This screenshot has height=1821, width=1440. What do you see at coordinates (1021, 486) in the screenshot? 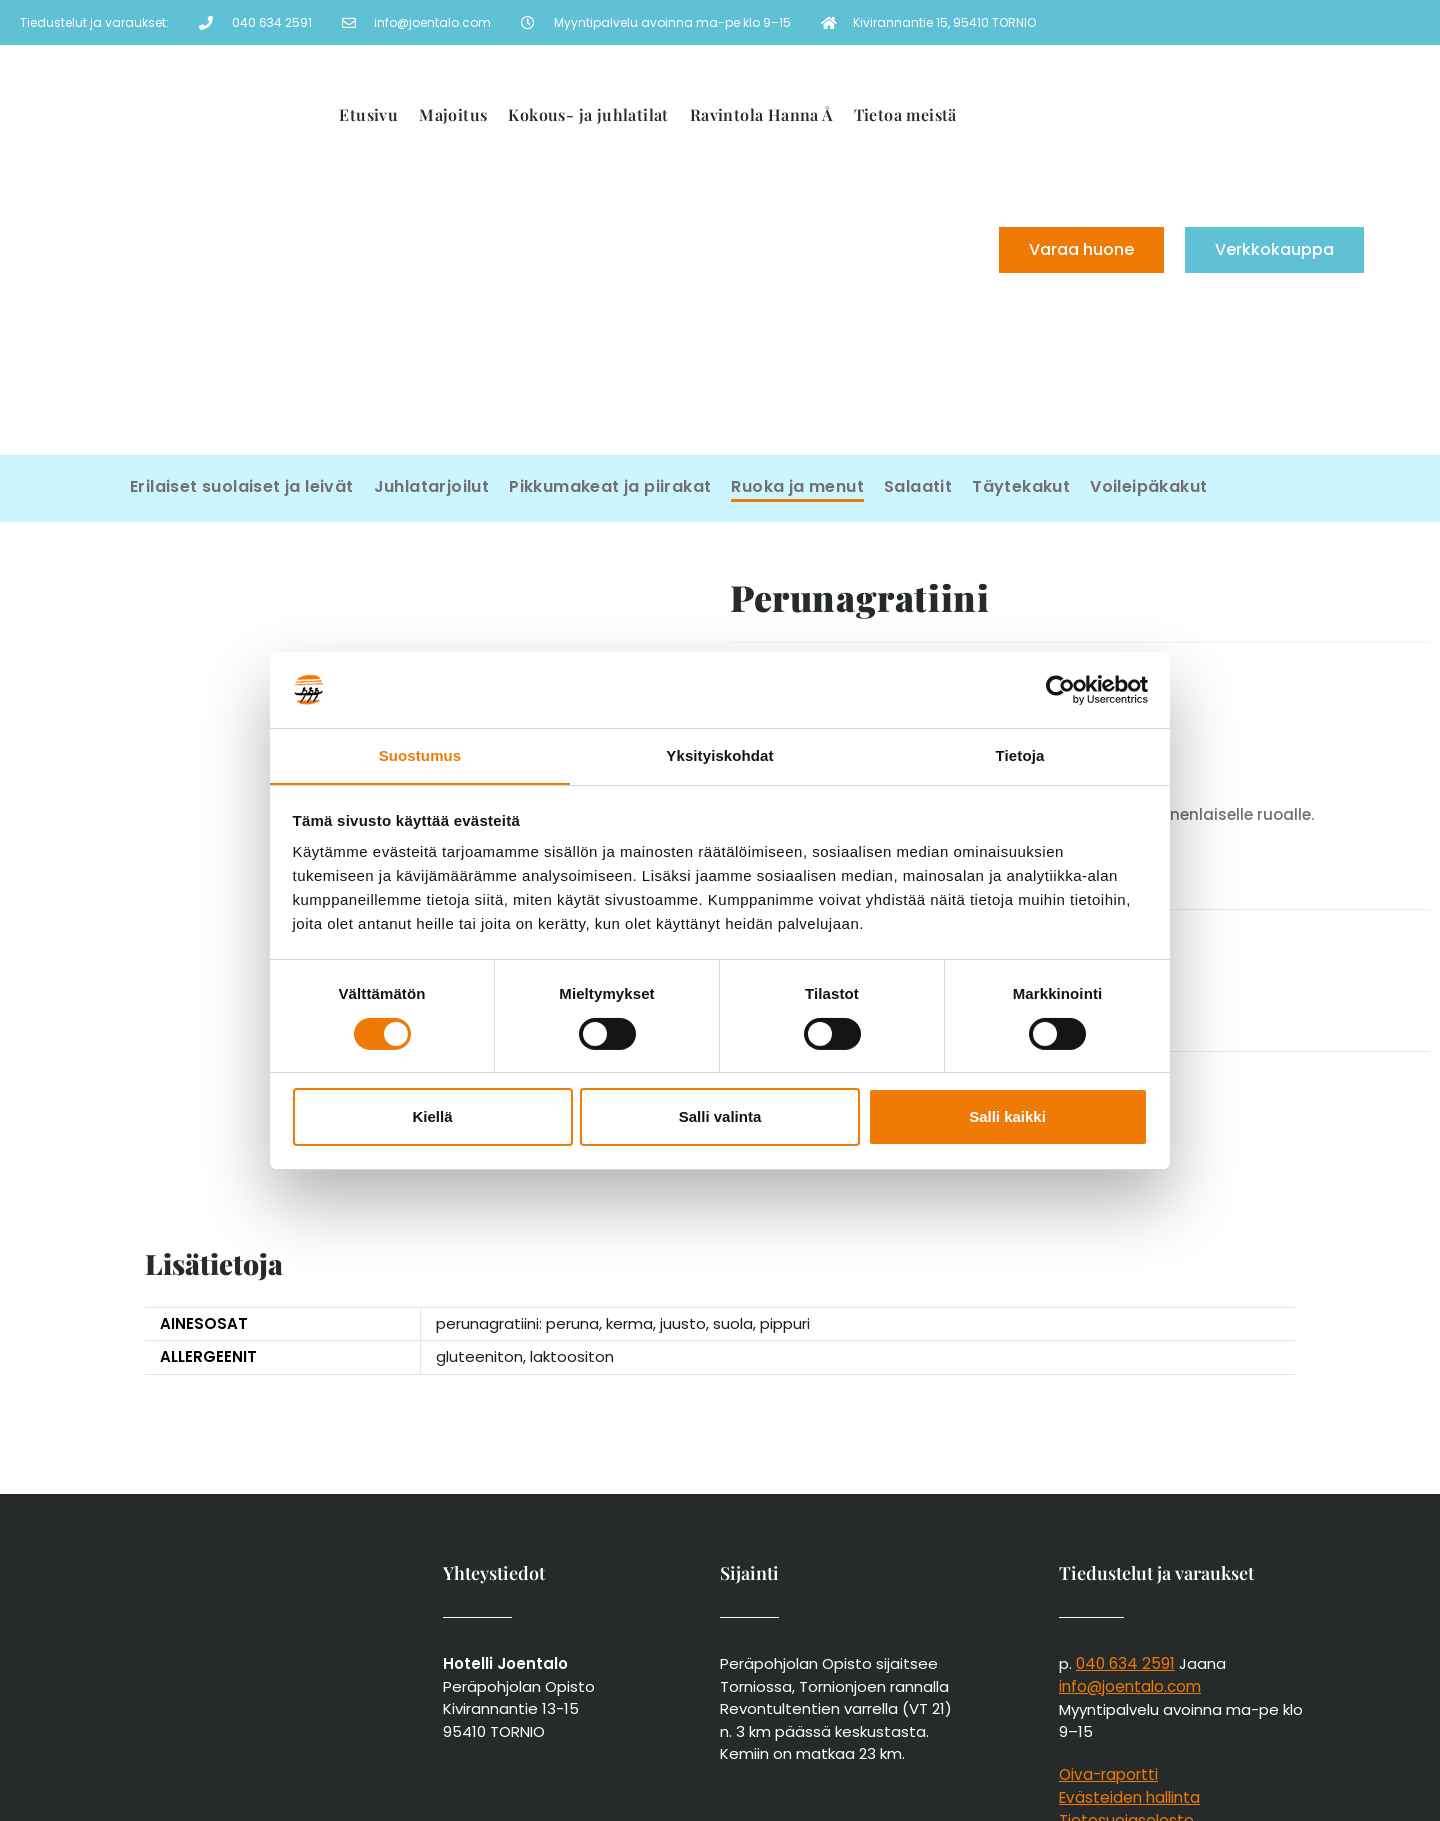
I see `Täytekakut` at bounding box center [1021, 486].